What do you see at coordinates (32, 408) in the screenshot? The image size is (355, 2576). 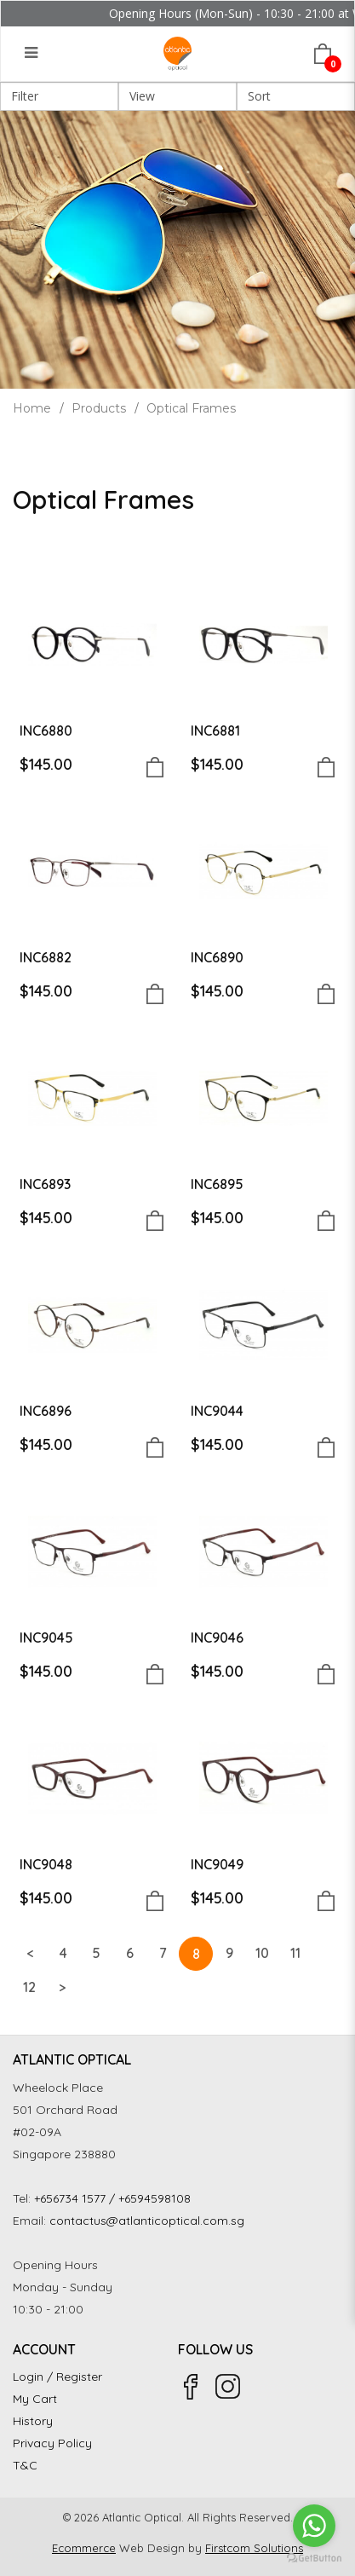 I see `Home` at bounding box center [32, 408].